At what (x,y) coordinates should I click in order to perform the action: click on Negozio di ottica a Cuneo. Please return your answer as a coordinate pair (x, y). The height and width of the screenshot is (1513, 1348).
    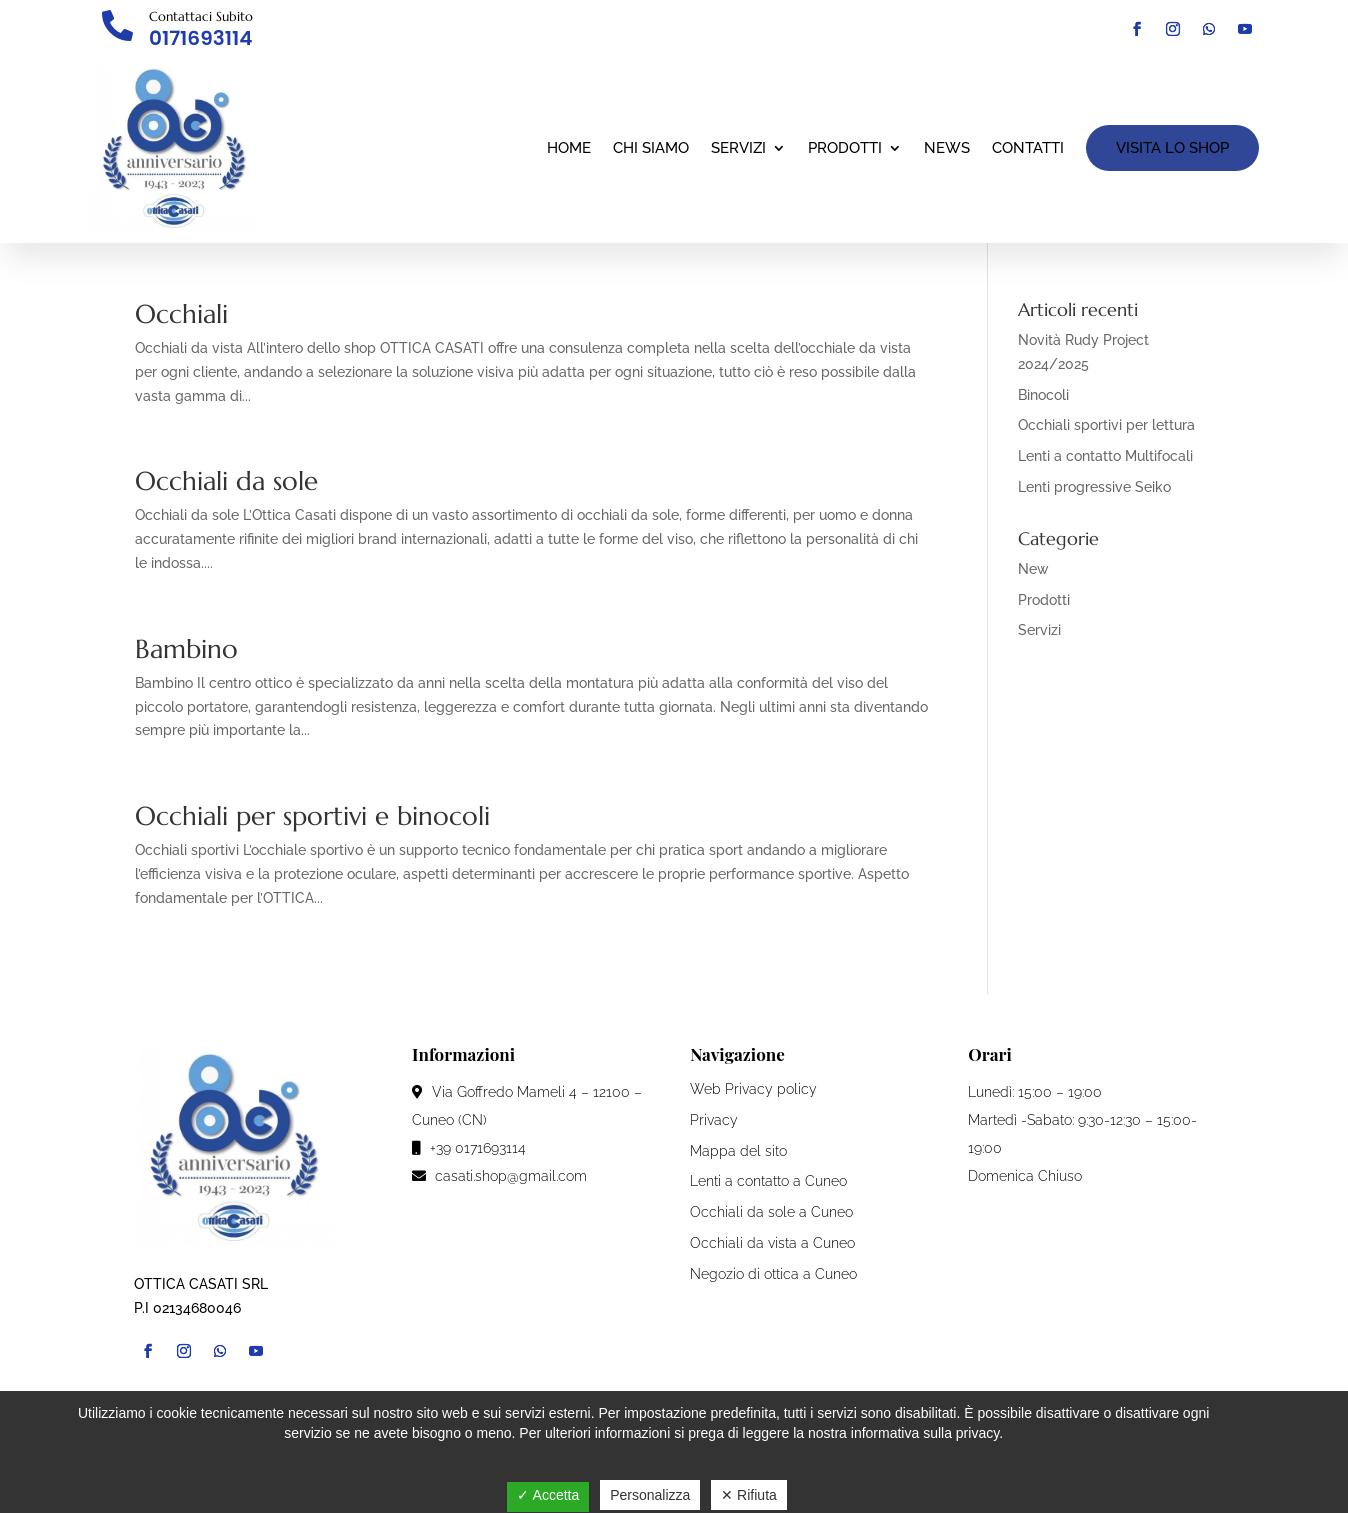
    Looking at the image, I should click on (773, 1274).